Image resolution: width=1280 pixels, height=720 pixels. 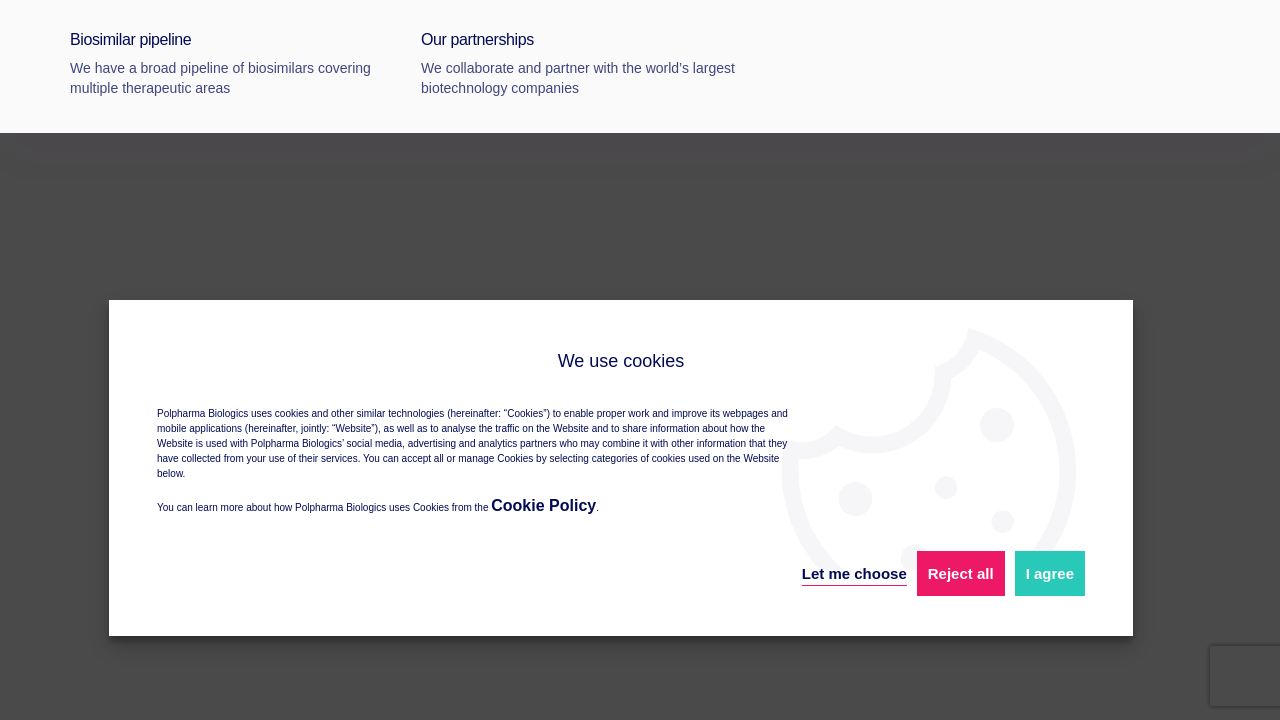 I want to click on I agree, so click(x=1050, y=573).